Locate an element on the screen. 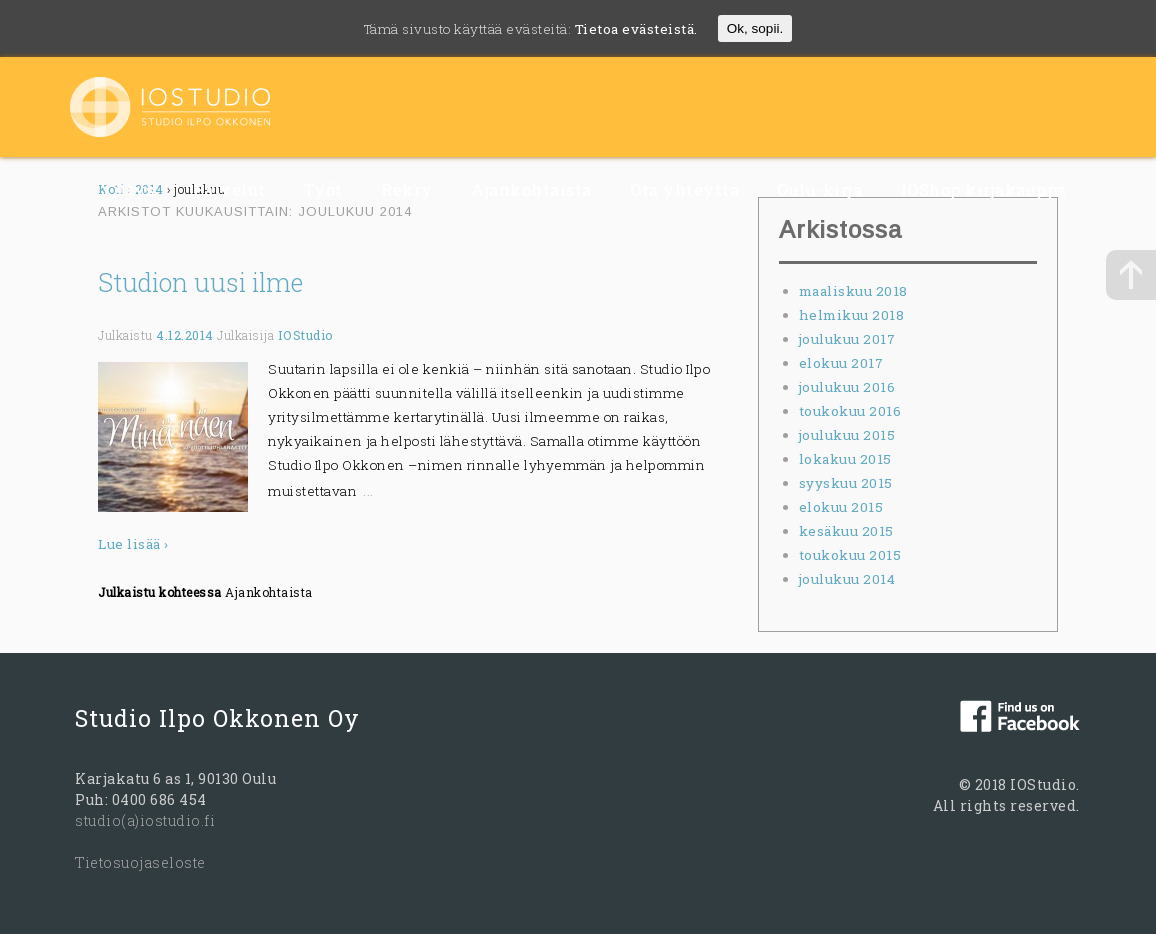 The height and width of the screenshot is (934, 1156). Lue lisää › is located at coordinates (133, 544).